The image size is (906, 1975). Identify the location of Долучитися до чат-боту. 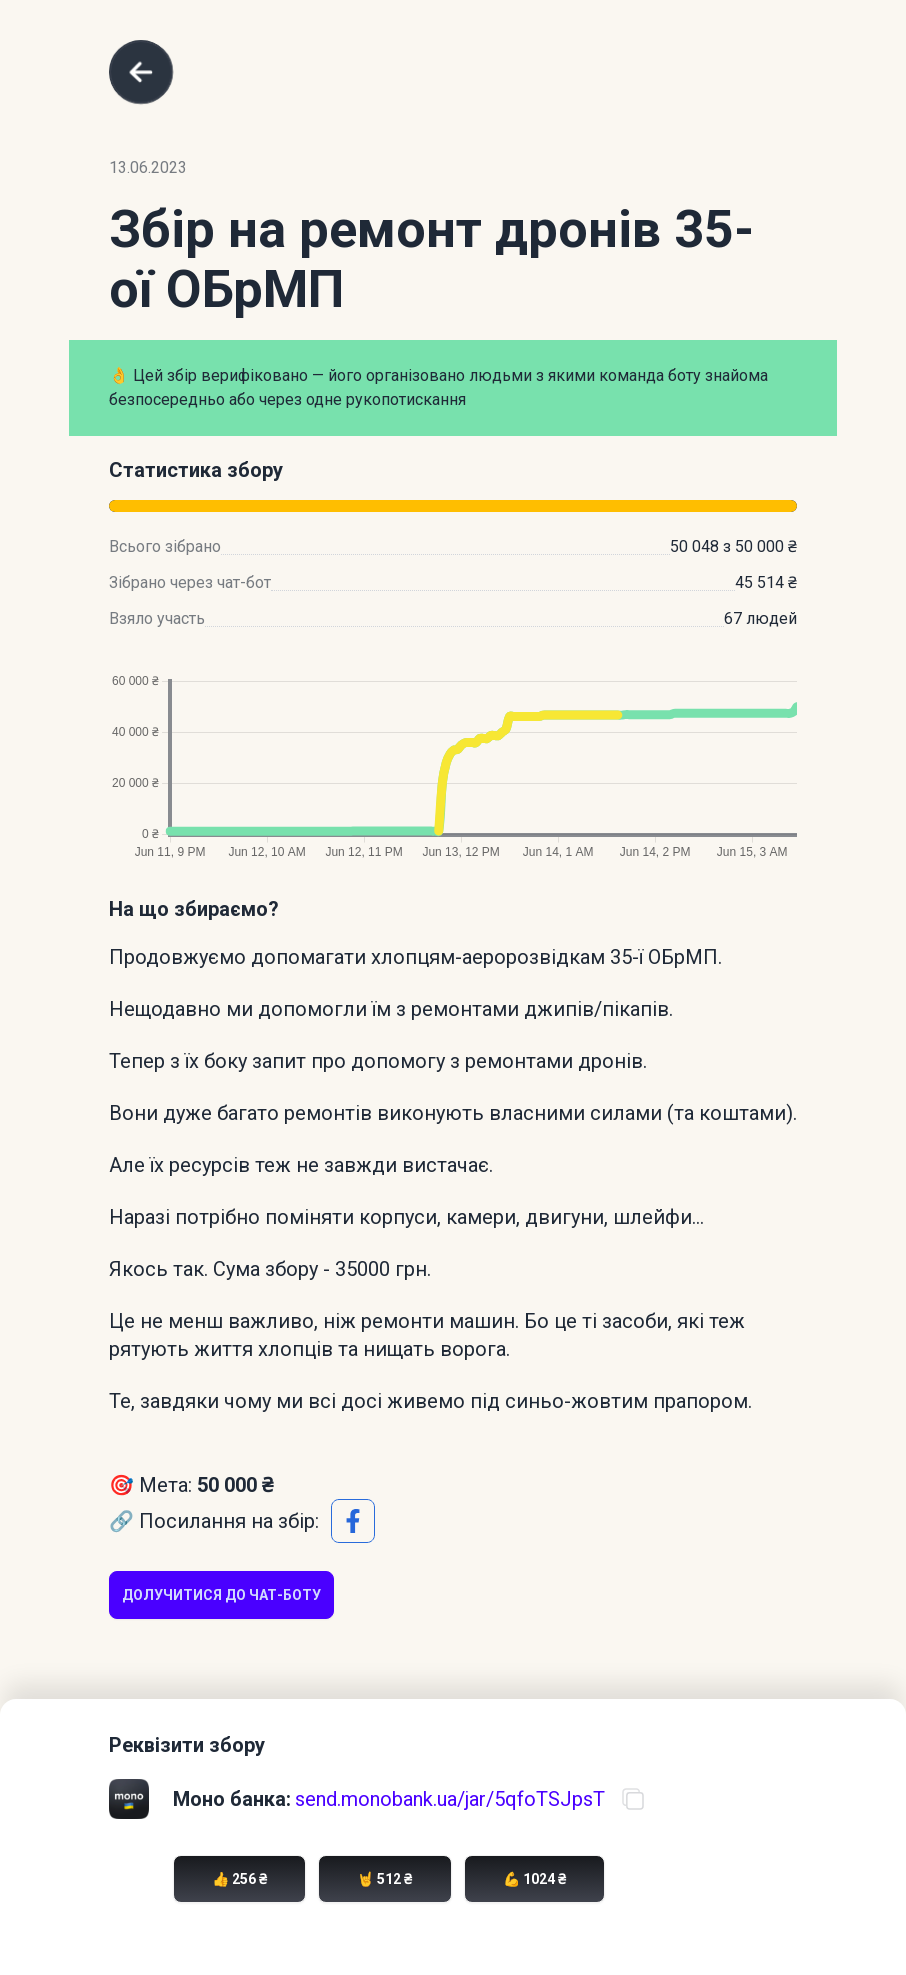
(221, 1595).